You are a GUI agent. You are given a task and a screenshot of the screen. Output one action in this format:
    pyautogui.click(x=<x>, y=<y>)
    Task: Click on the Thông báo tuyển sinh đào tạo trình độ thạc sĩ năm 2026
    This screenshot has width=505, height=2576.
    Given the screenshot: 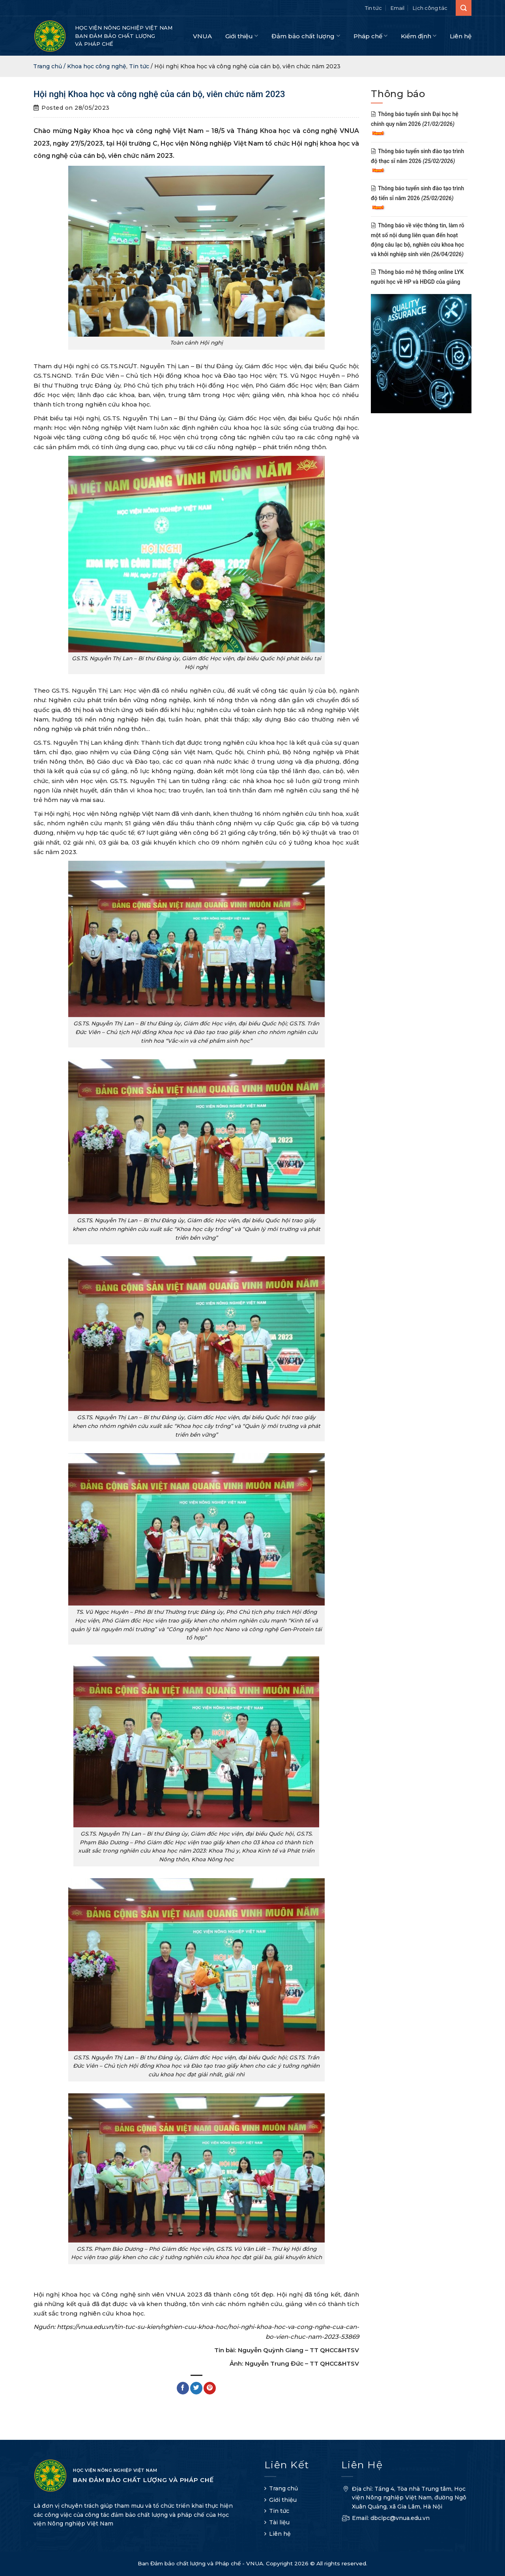 What is the action you would take?
    pyautogui.click(x=417, y=161)
    